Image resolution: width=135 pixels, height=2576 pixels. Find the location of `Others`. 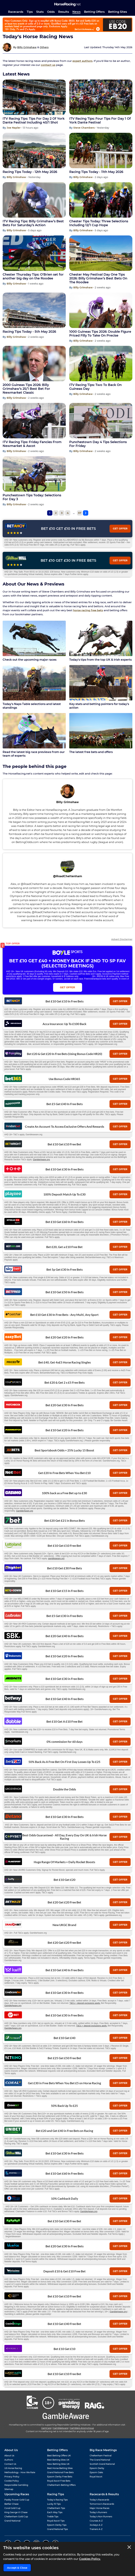

Others is located at coordinates (44, 47).